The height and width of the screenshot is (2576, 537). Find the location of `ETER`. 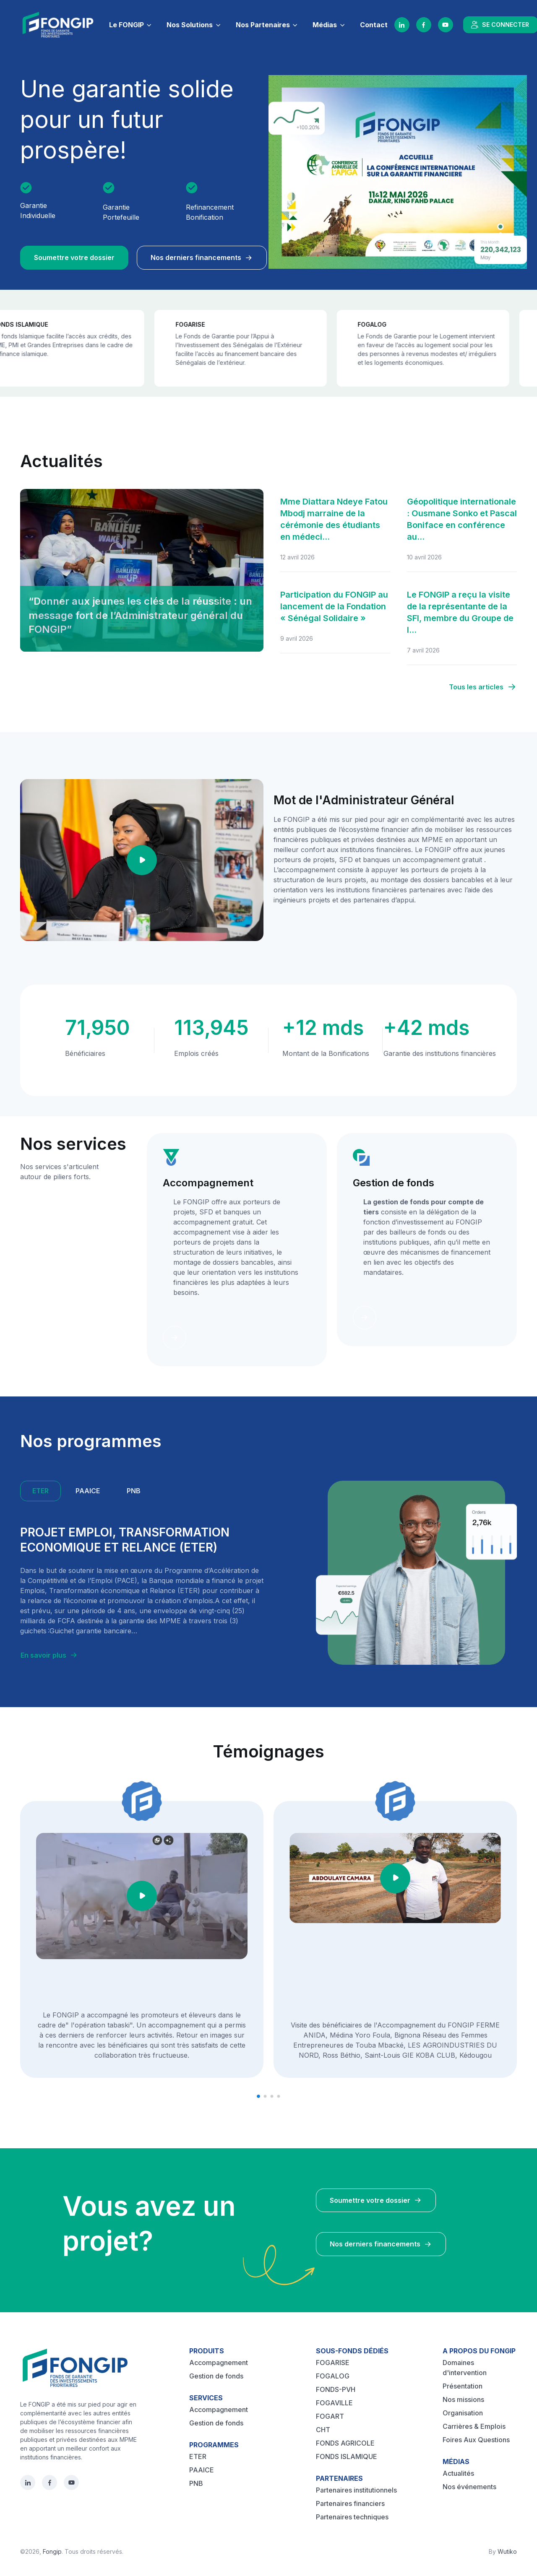

ETER is located at coordinates (197, 2456).